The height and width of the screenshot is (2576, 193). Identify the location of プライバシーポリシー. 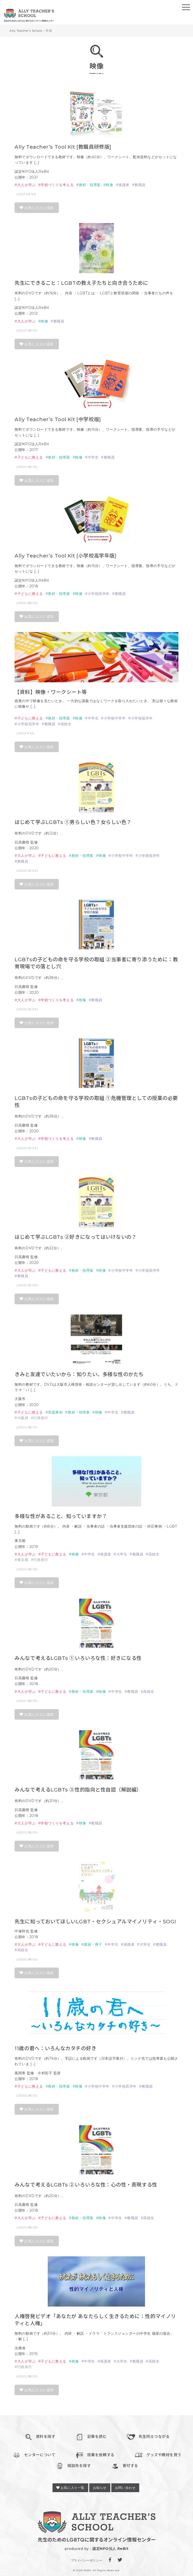
(86, 2560).